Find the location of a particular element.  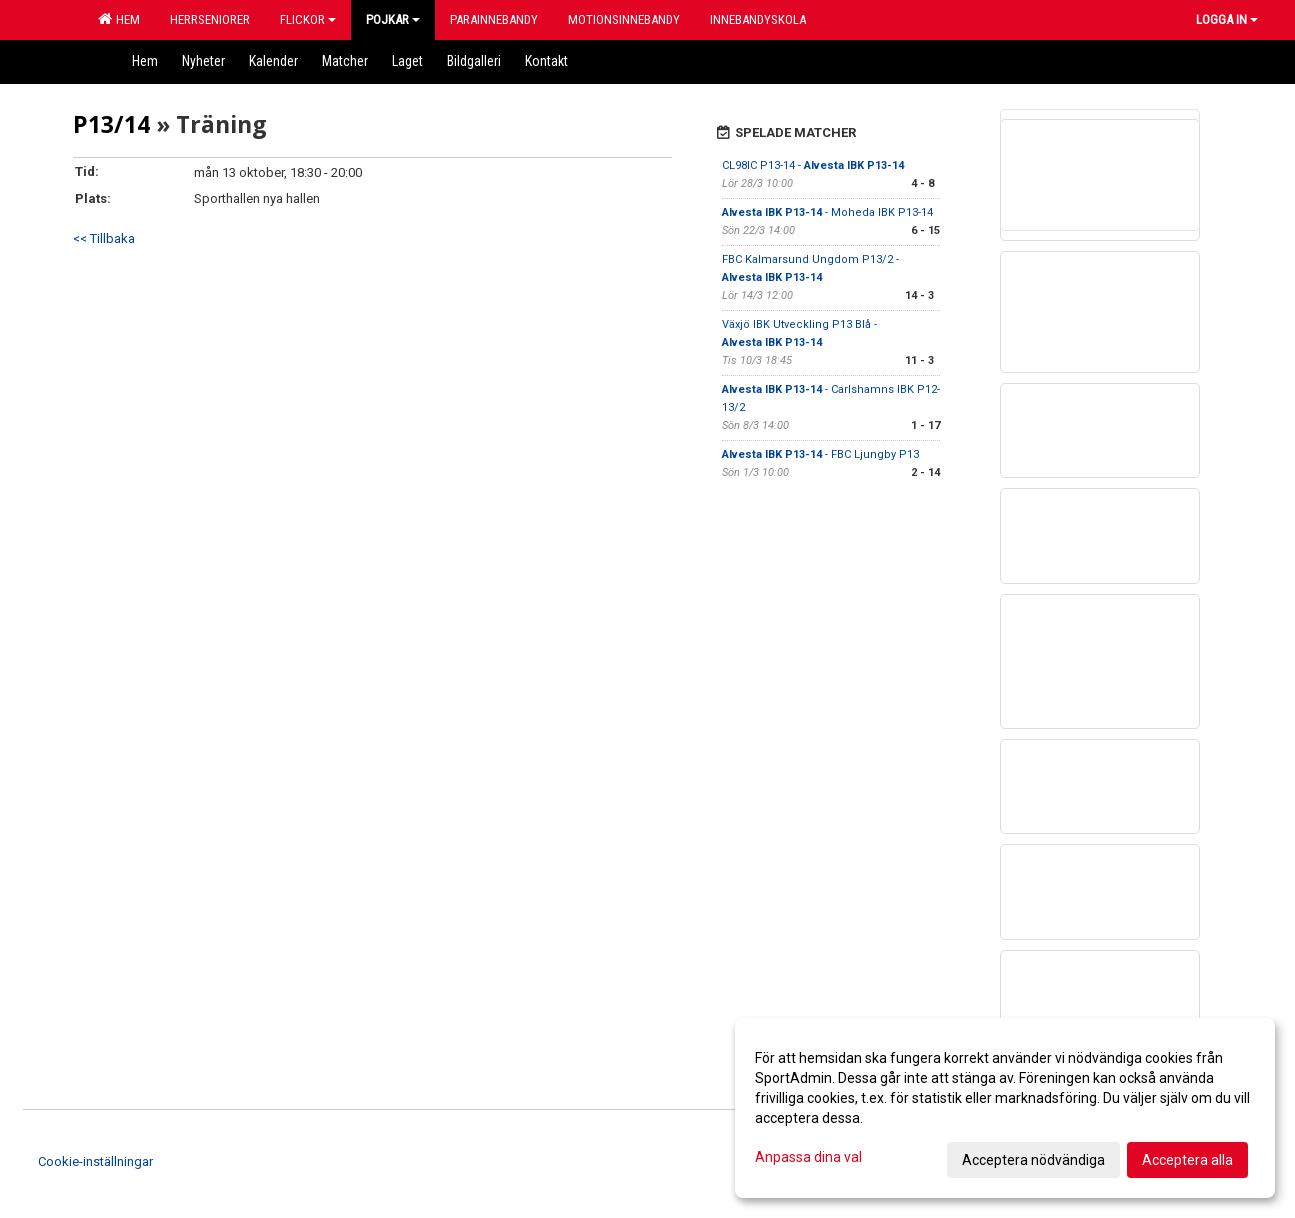

Flickor is located at coordinates (308, 19).